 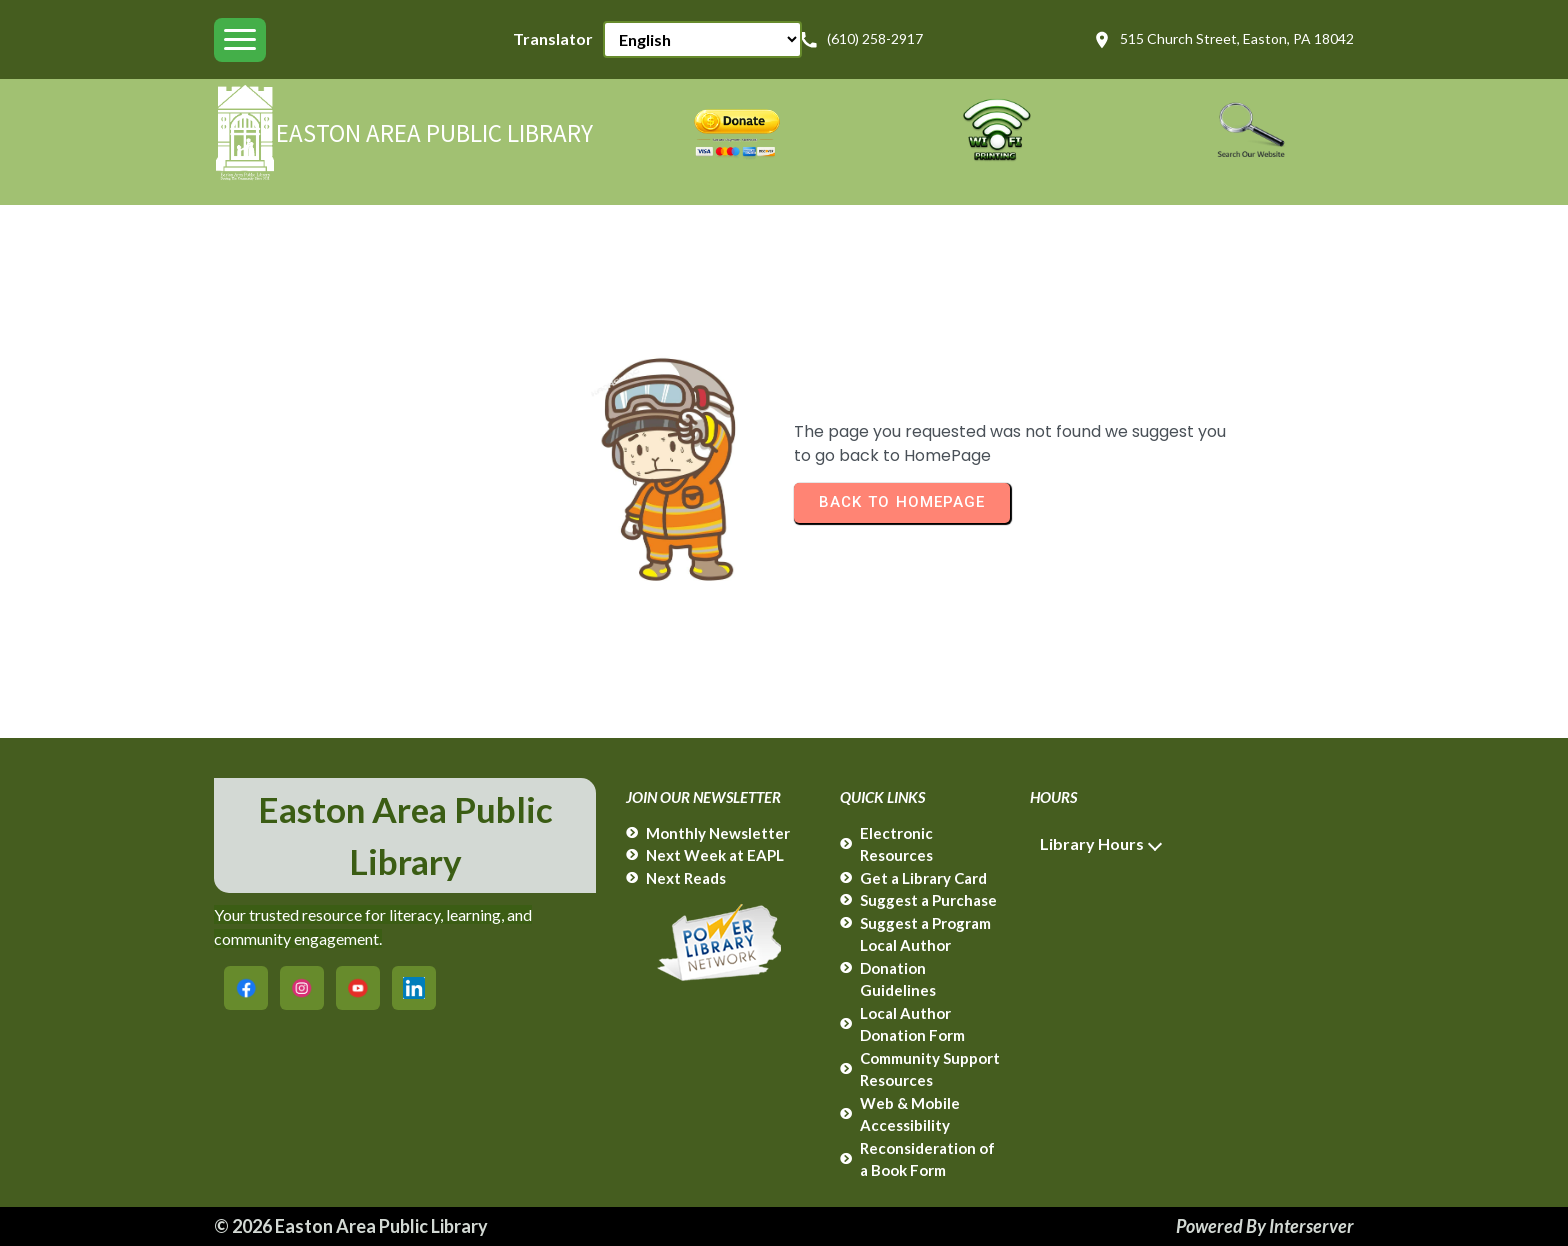 I want to click on [Select Language], so click(x=702, y=39).